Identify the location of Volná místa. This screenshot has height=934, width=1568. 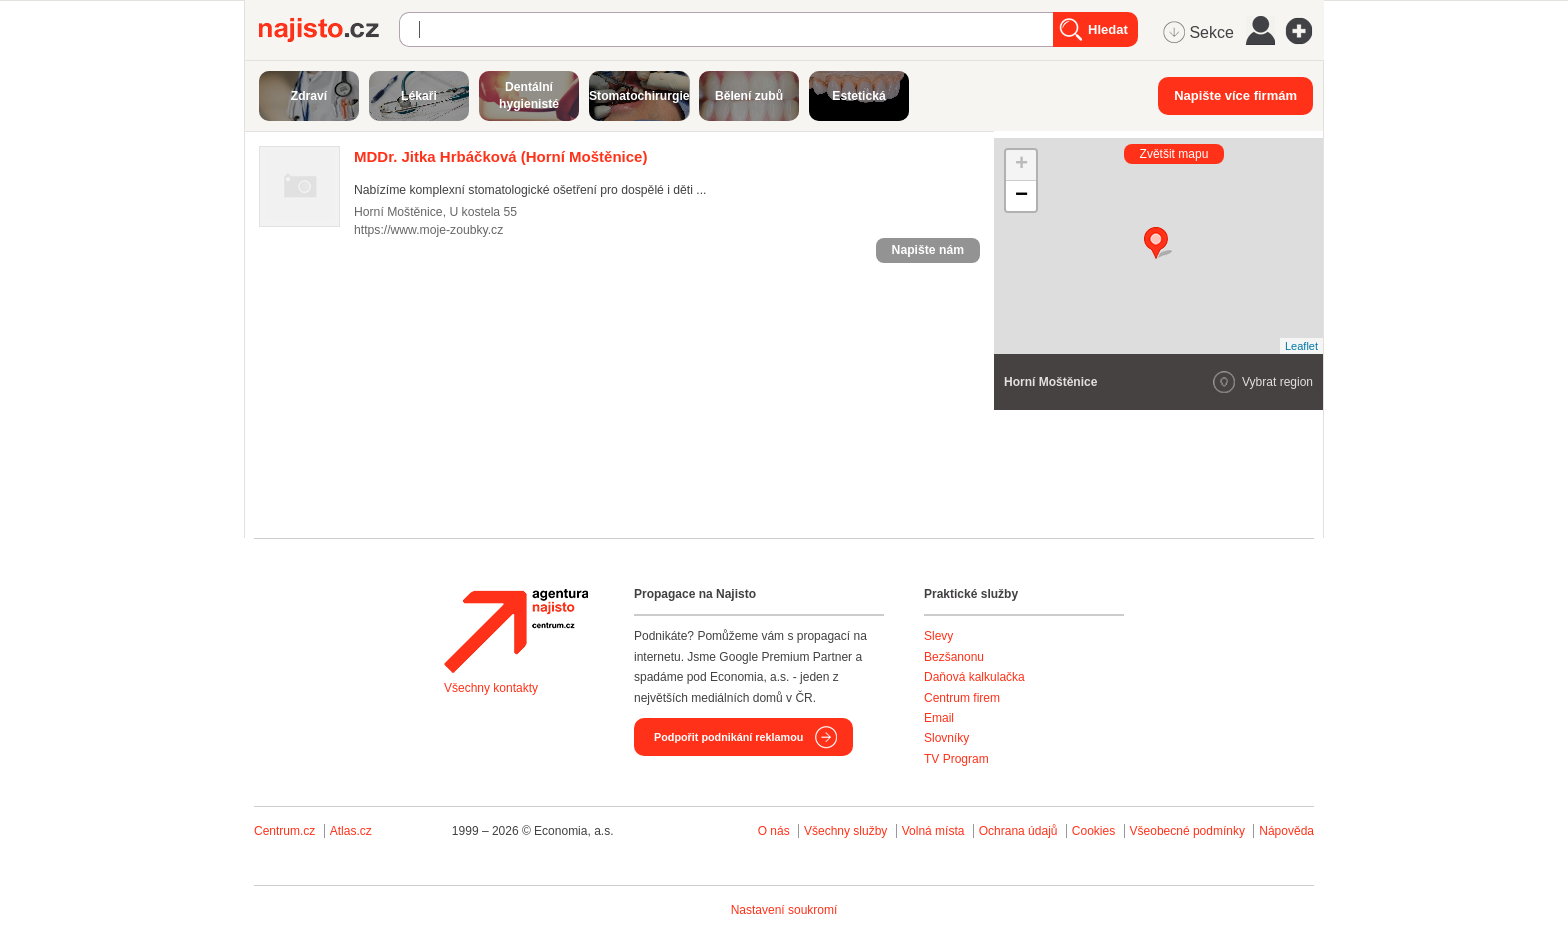
(933, 831).